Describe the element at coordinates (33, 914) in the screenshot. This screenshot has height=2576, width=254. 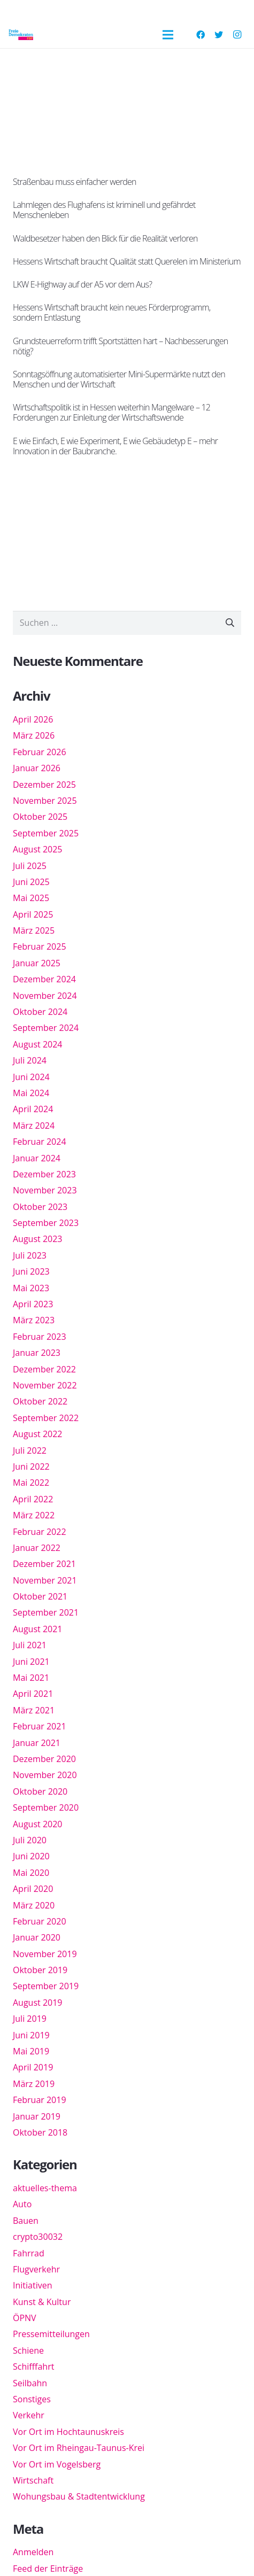
I see `April 2025` at that location.